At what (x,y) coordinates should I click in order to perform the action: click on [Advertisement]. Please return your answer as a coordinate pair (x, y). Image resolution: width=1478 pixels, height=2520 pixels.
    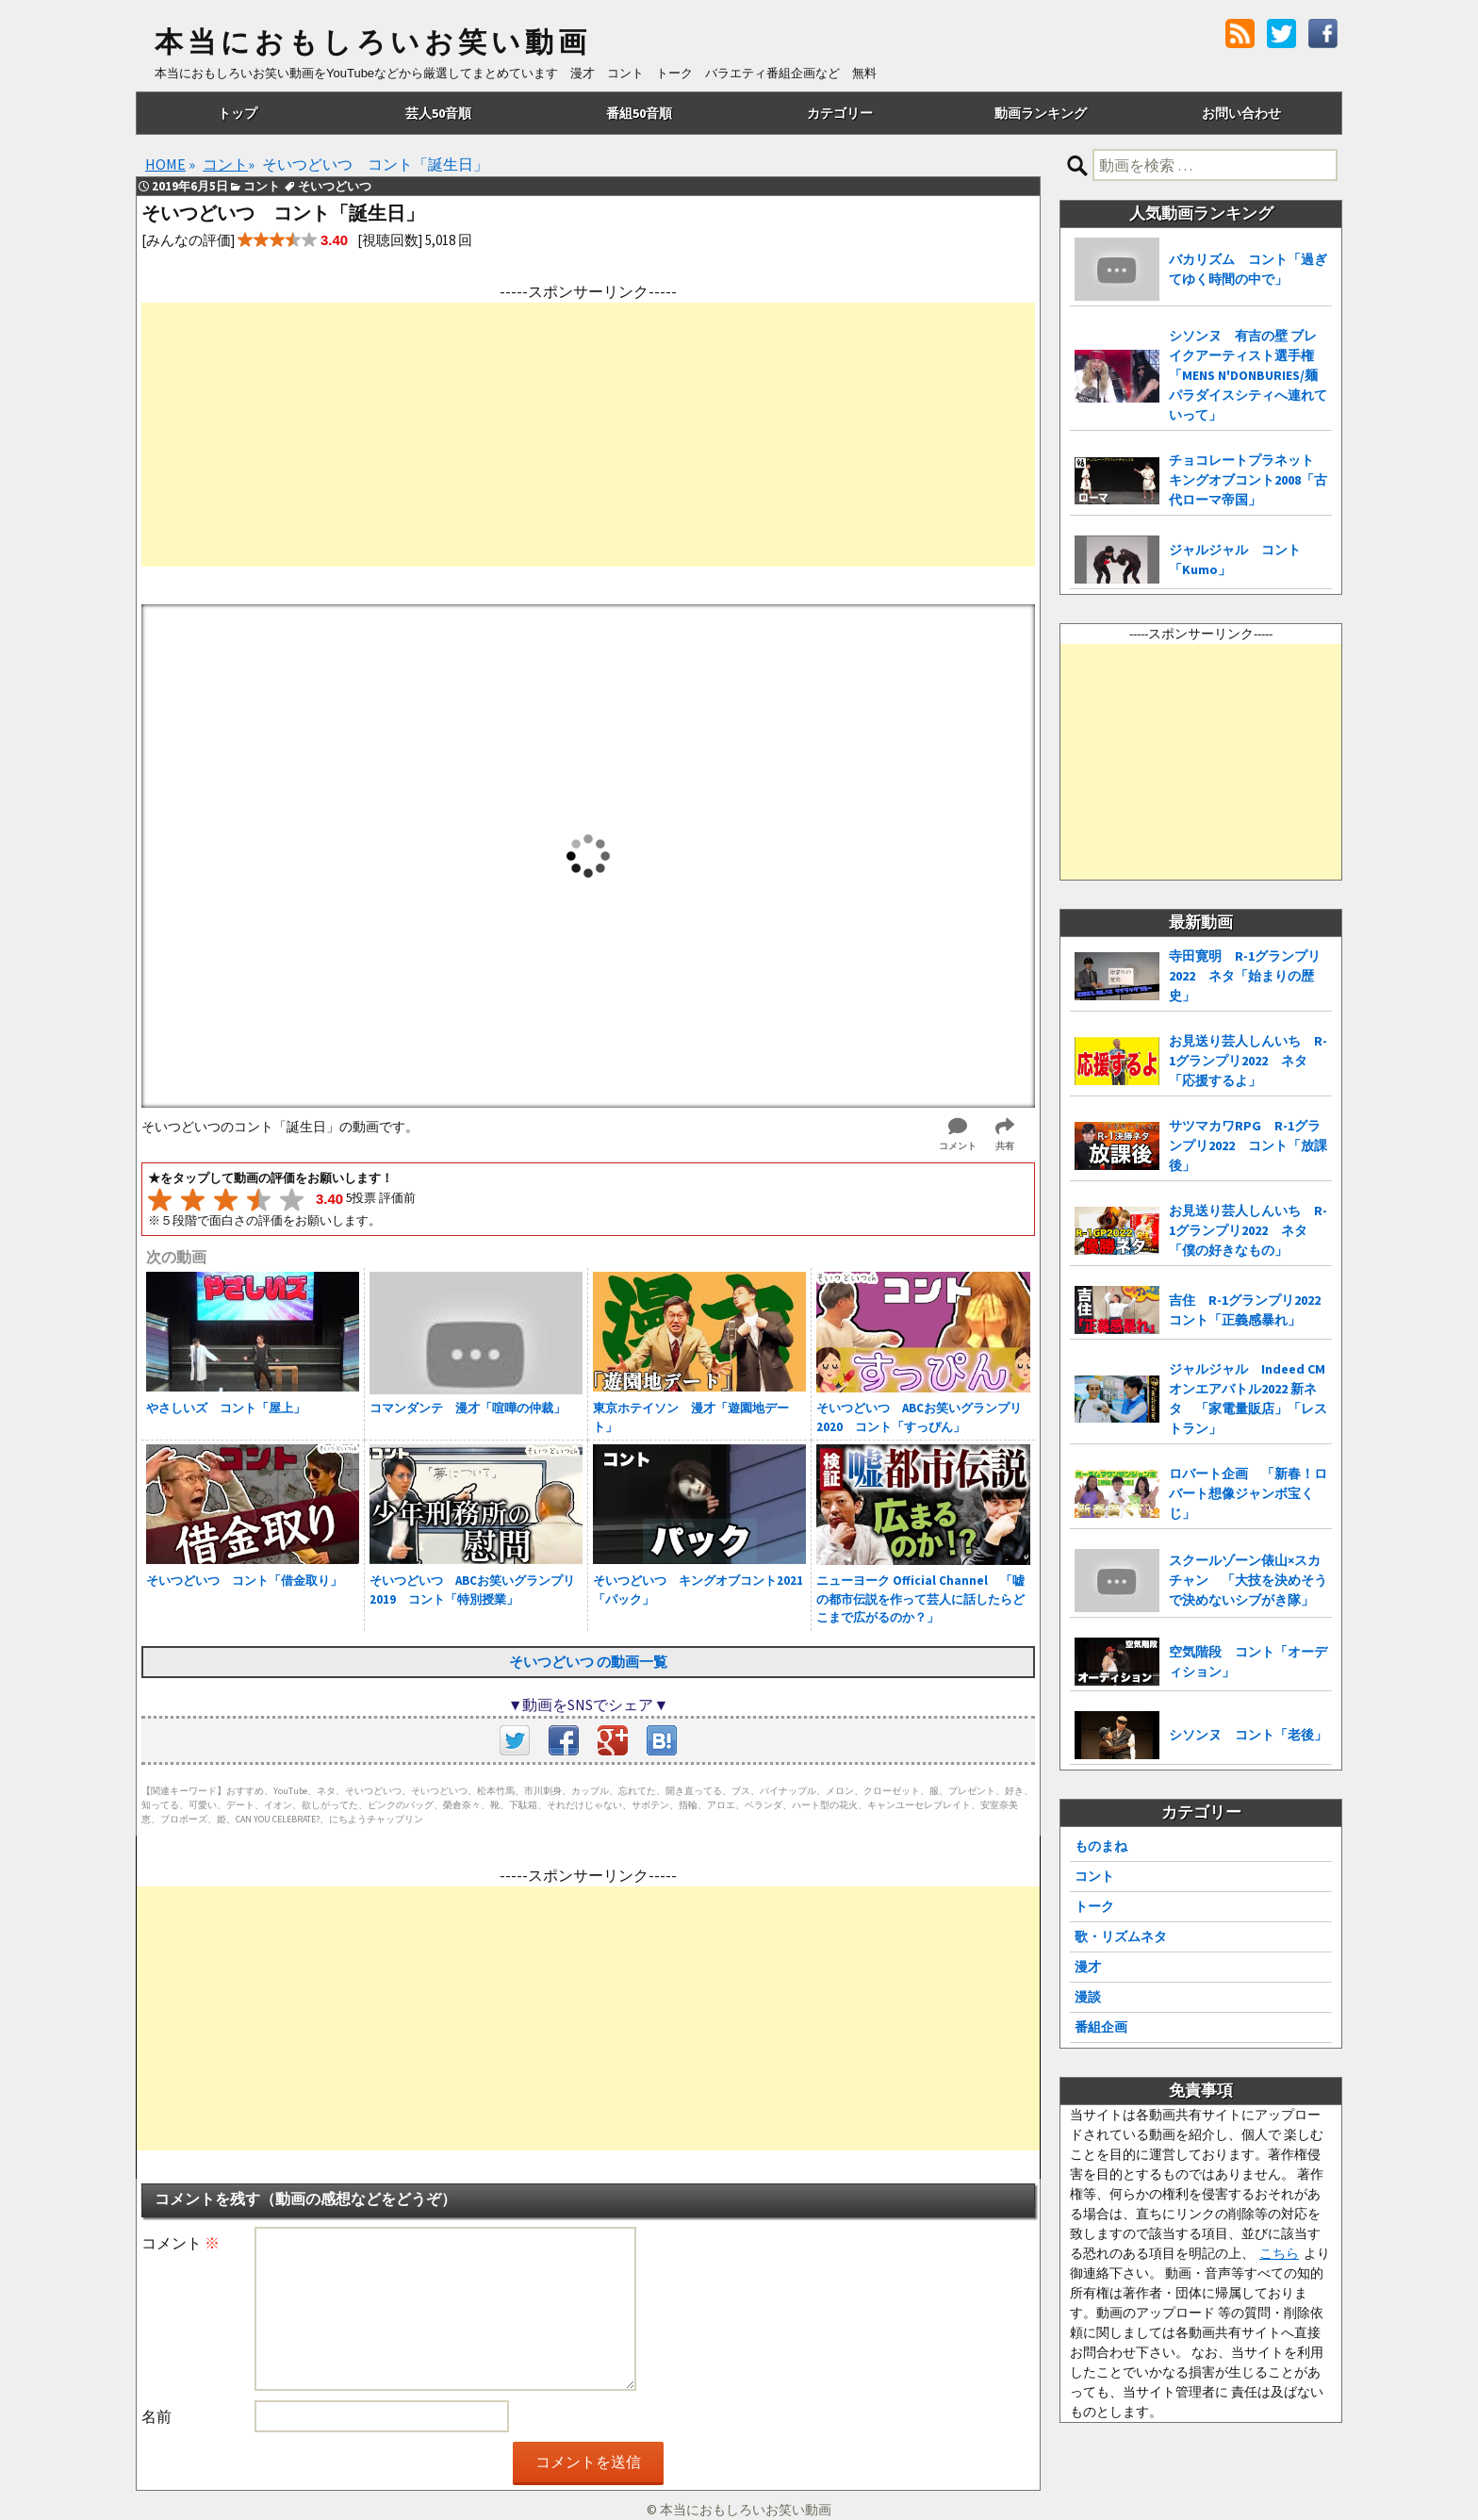
    Looking at the image, I should click on (588, 435).